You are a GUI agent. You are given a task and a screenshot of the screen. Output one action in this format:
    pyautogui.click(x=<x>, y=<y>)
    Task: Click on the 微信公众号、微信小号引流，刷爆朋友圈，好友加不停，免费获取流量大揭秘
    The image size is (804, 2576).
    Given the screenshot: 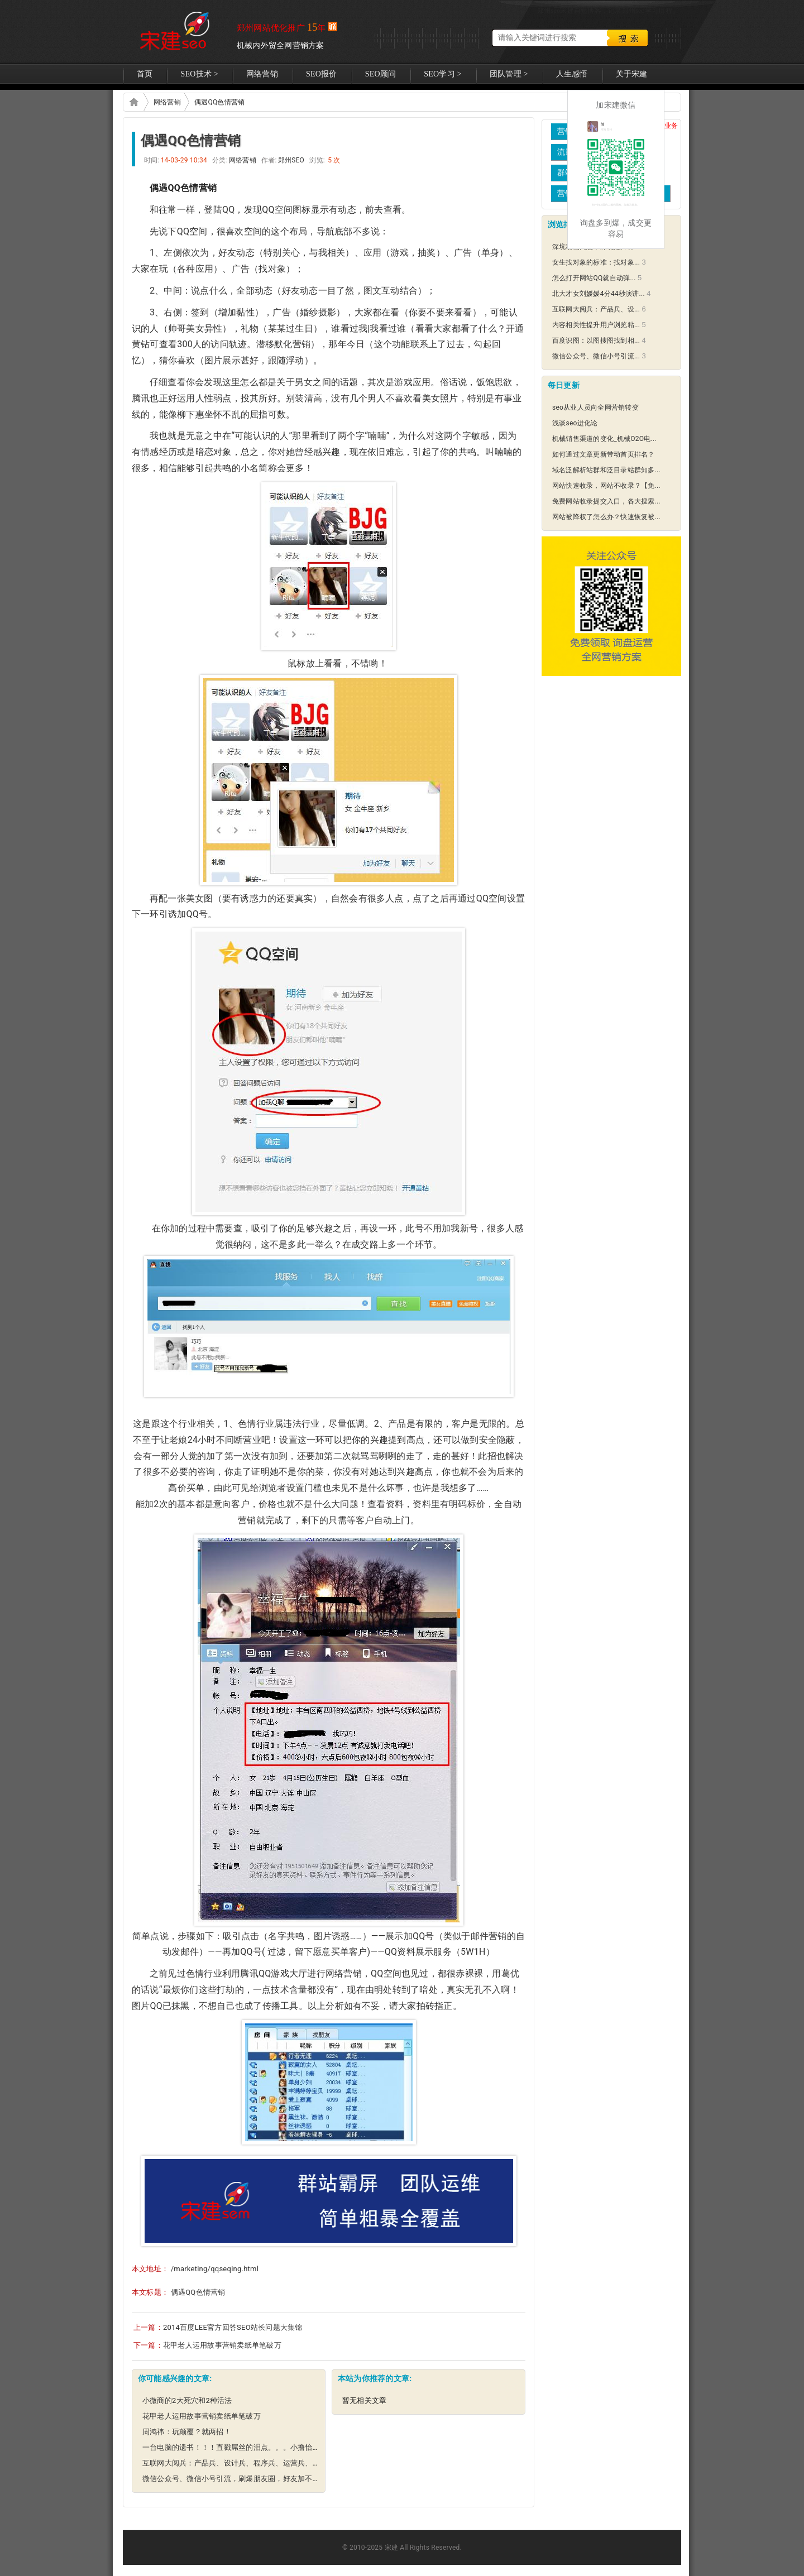 What is the action you would take?
    pyautogui.click(x=268, y=2478)
    